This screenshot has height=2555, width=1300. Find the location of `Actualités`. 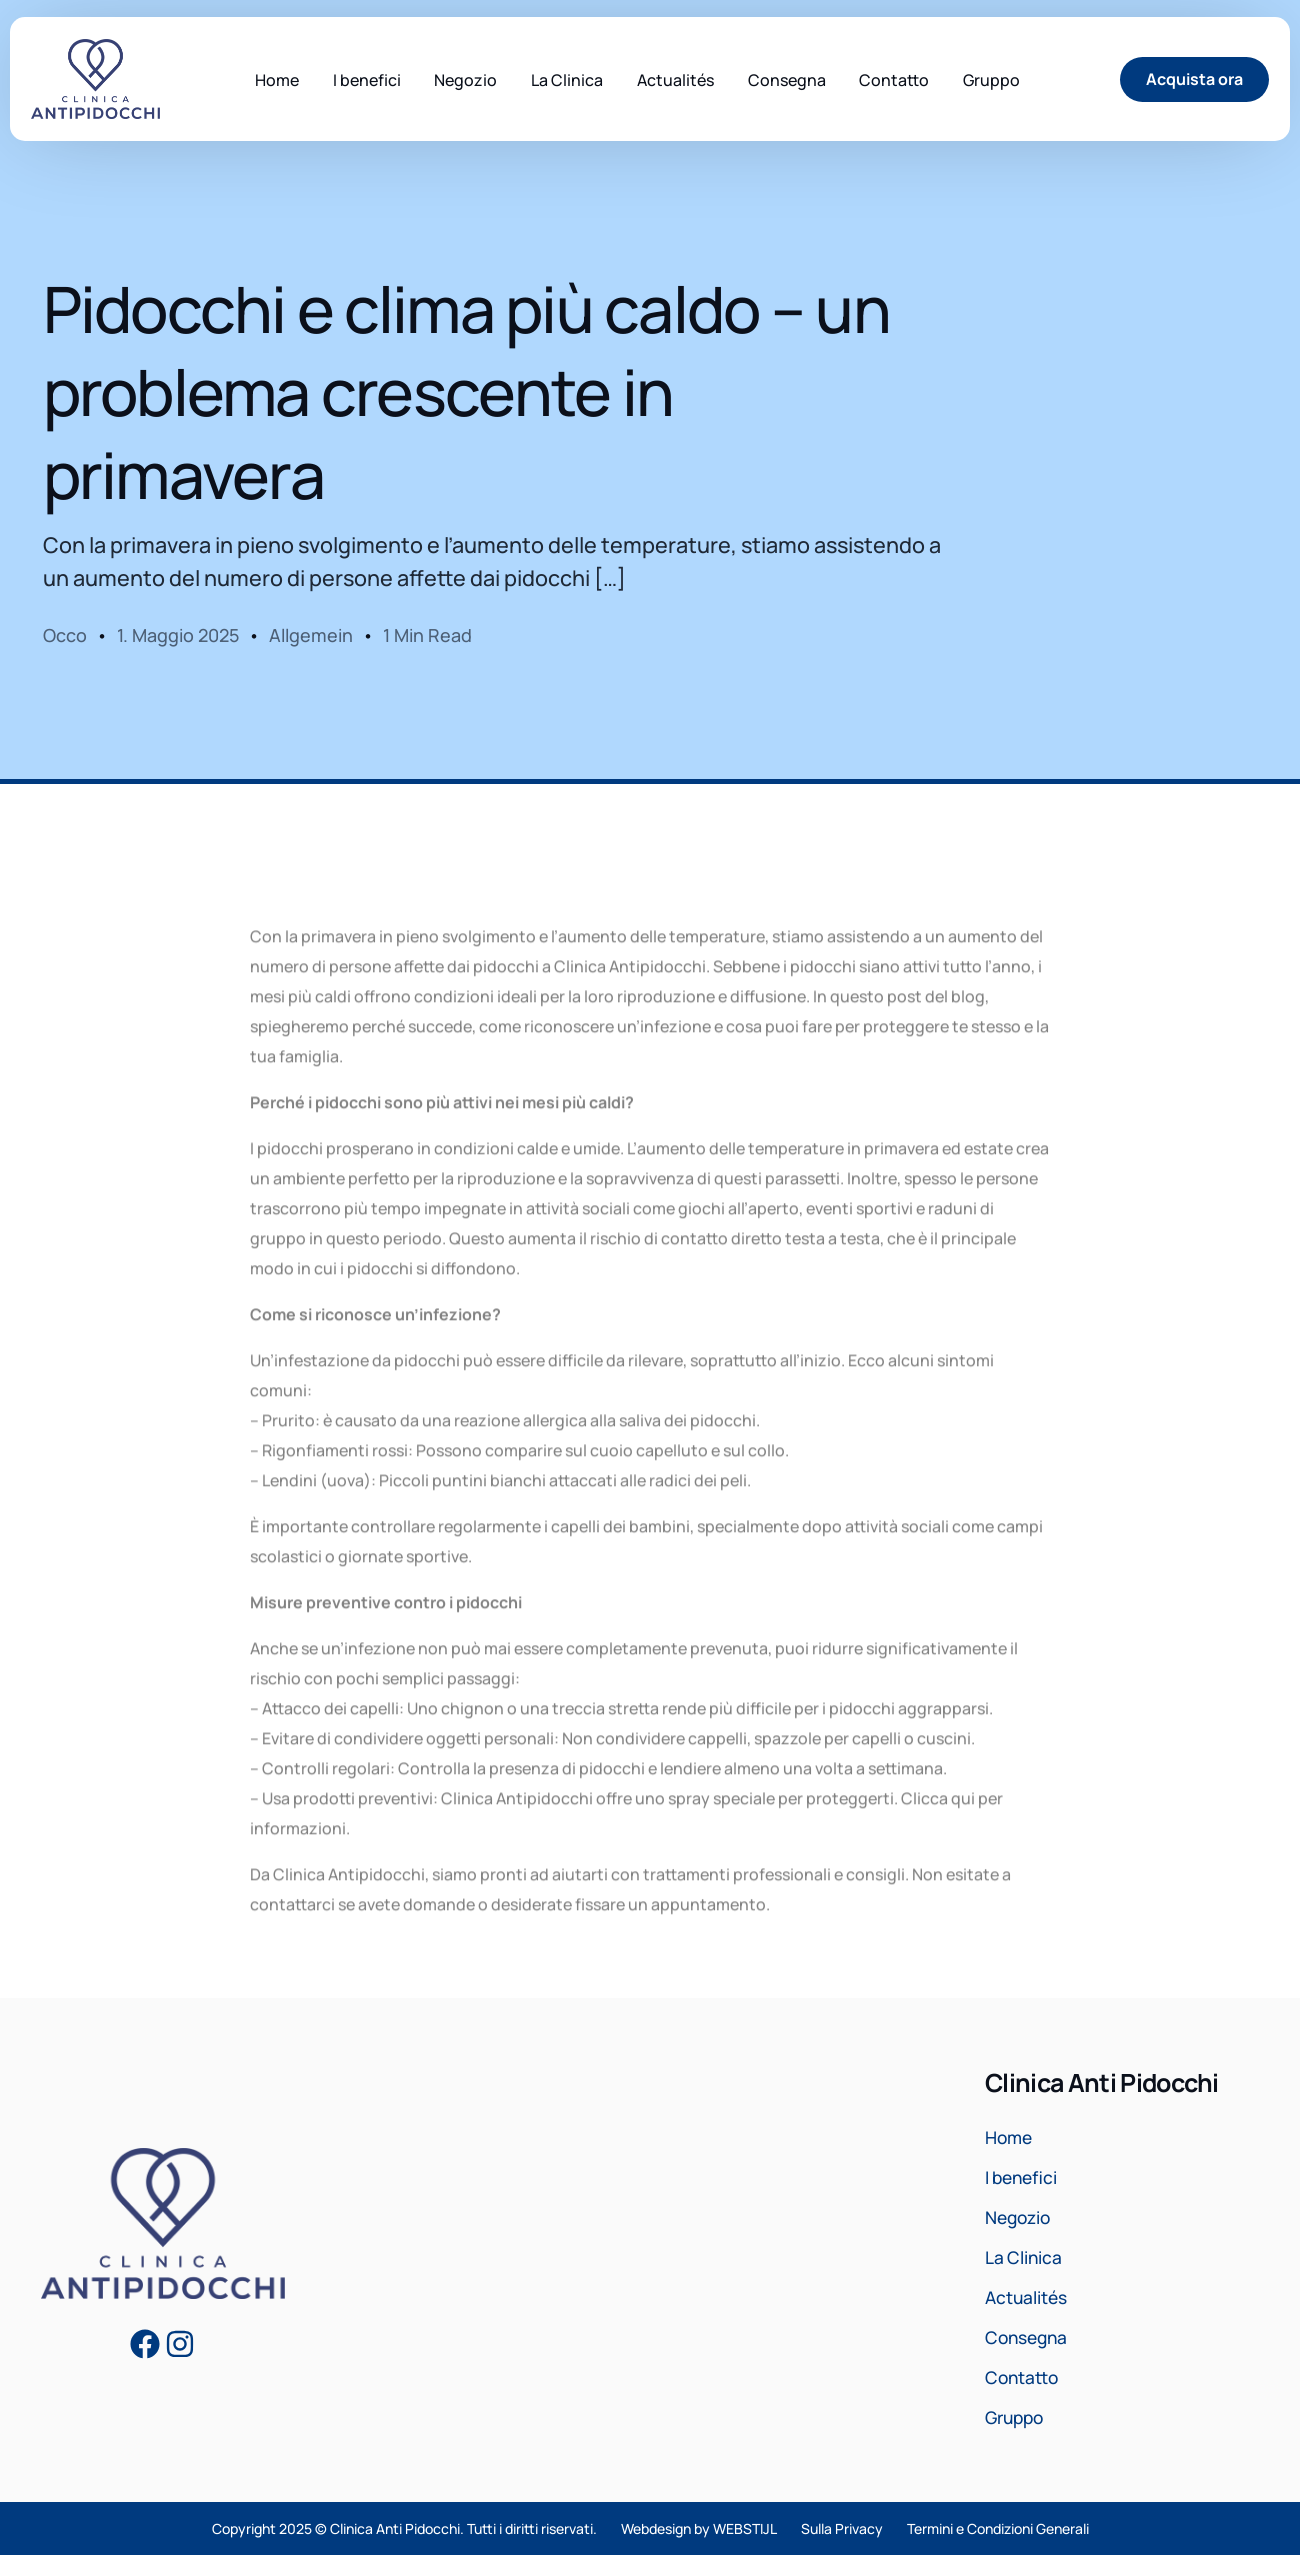

Actualités is located at coordinates (1028, 2298).